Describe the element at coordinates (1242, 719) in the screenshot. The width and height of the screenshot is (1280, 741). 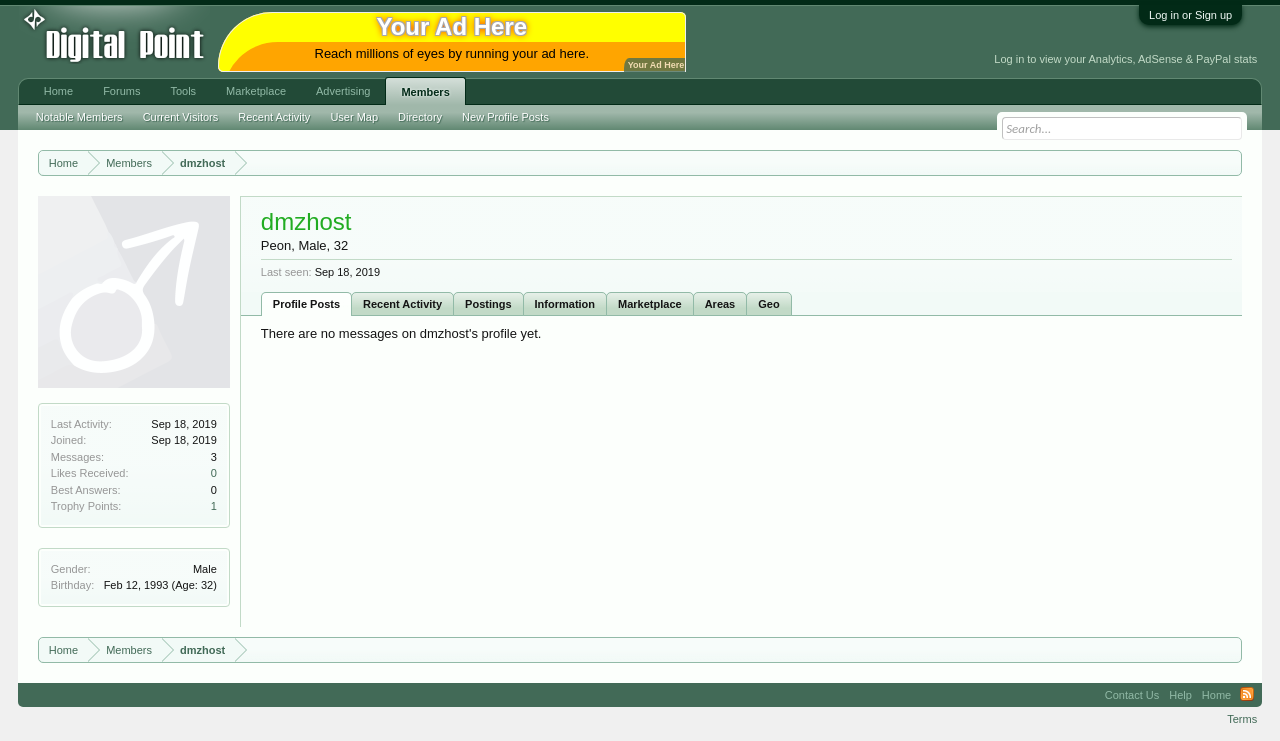
I see `Terms` at that location.